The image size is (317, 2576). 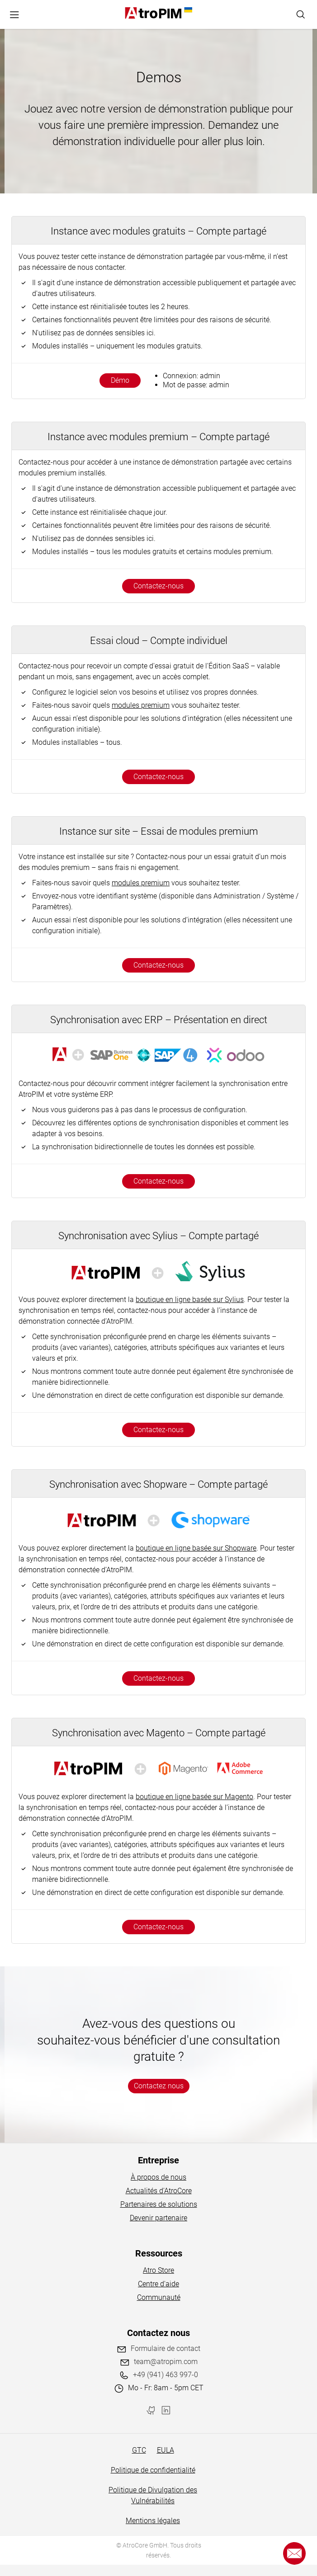 What do you see at coordinates (158, 2204) in the screenshot?
I see `Partenaires de solutions` at bounding box center [158, 2204].